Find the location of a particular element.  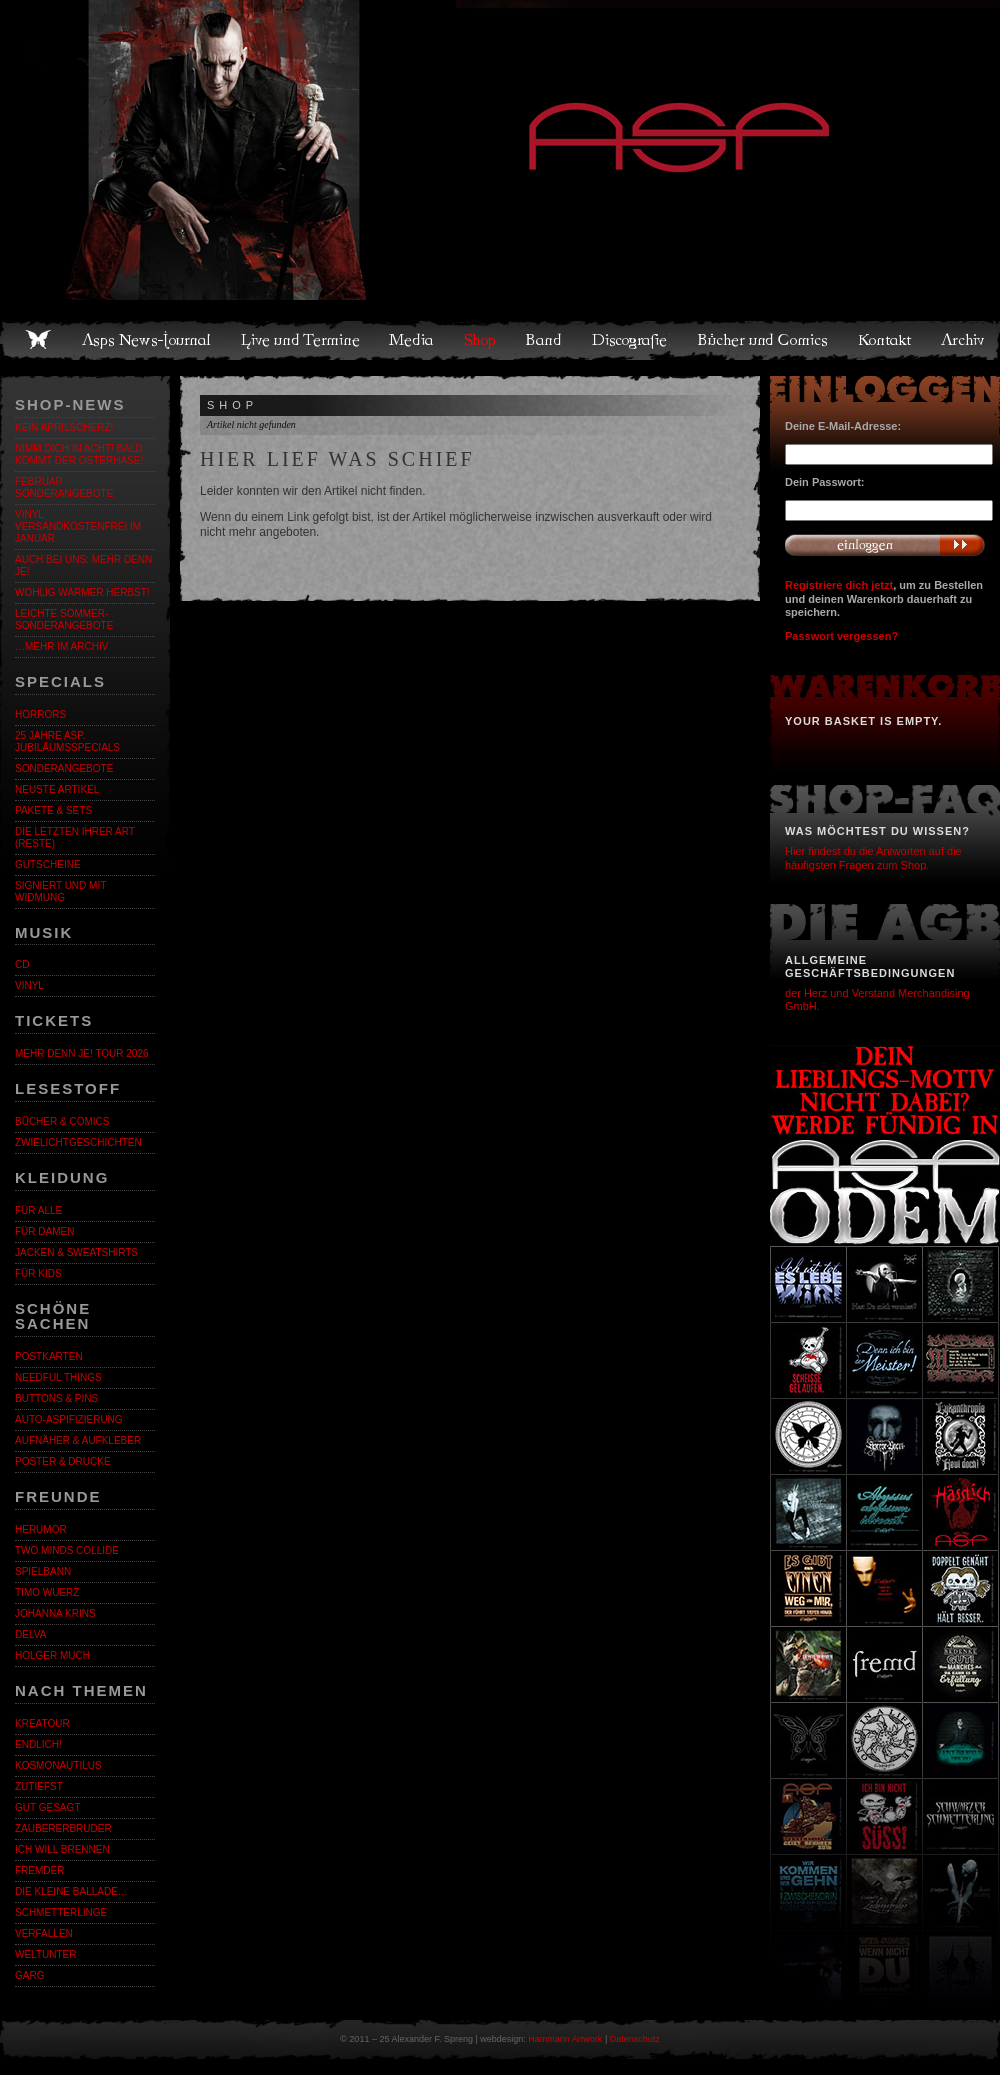

Kosmonautilus is located at coordinates (58, 1765).